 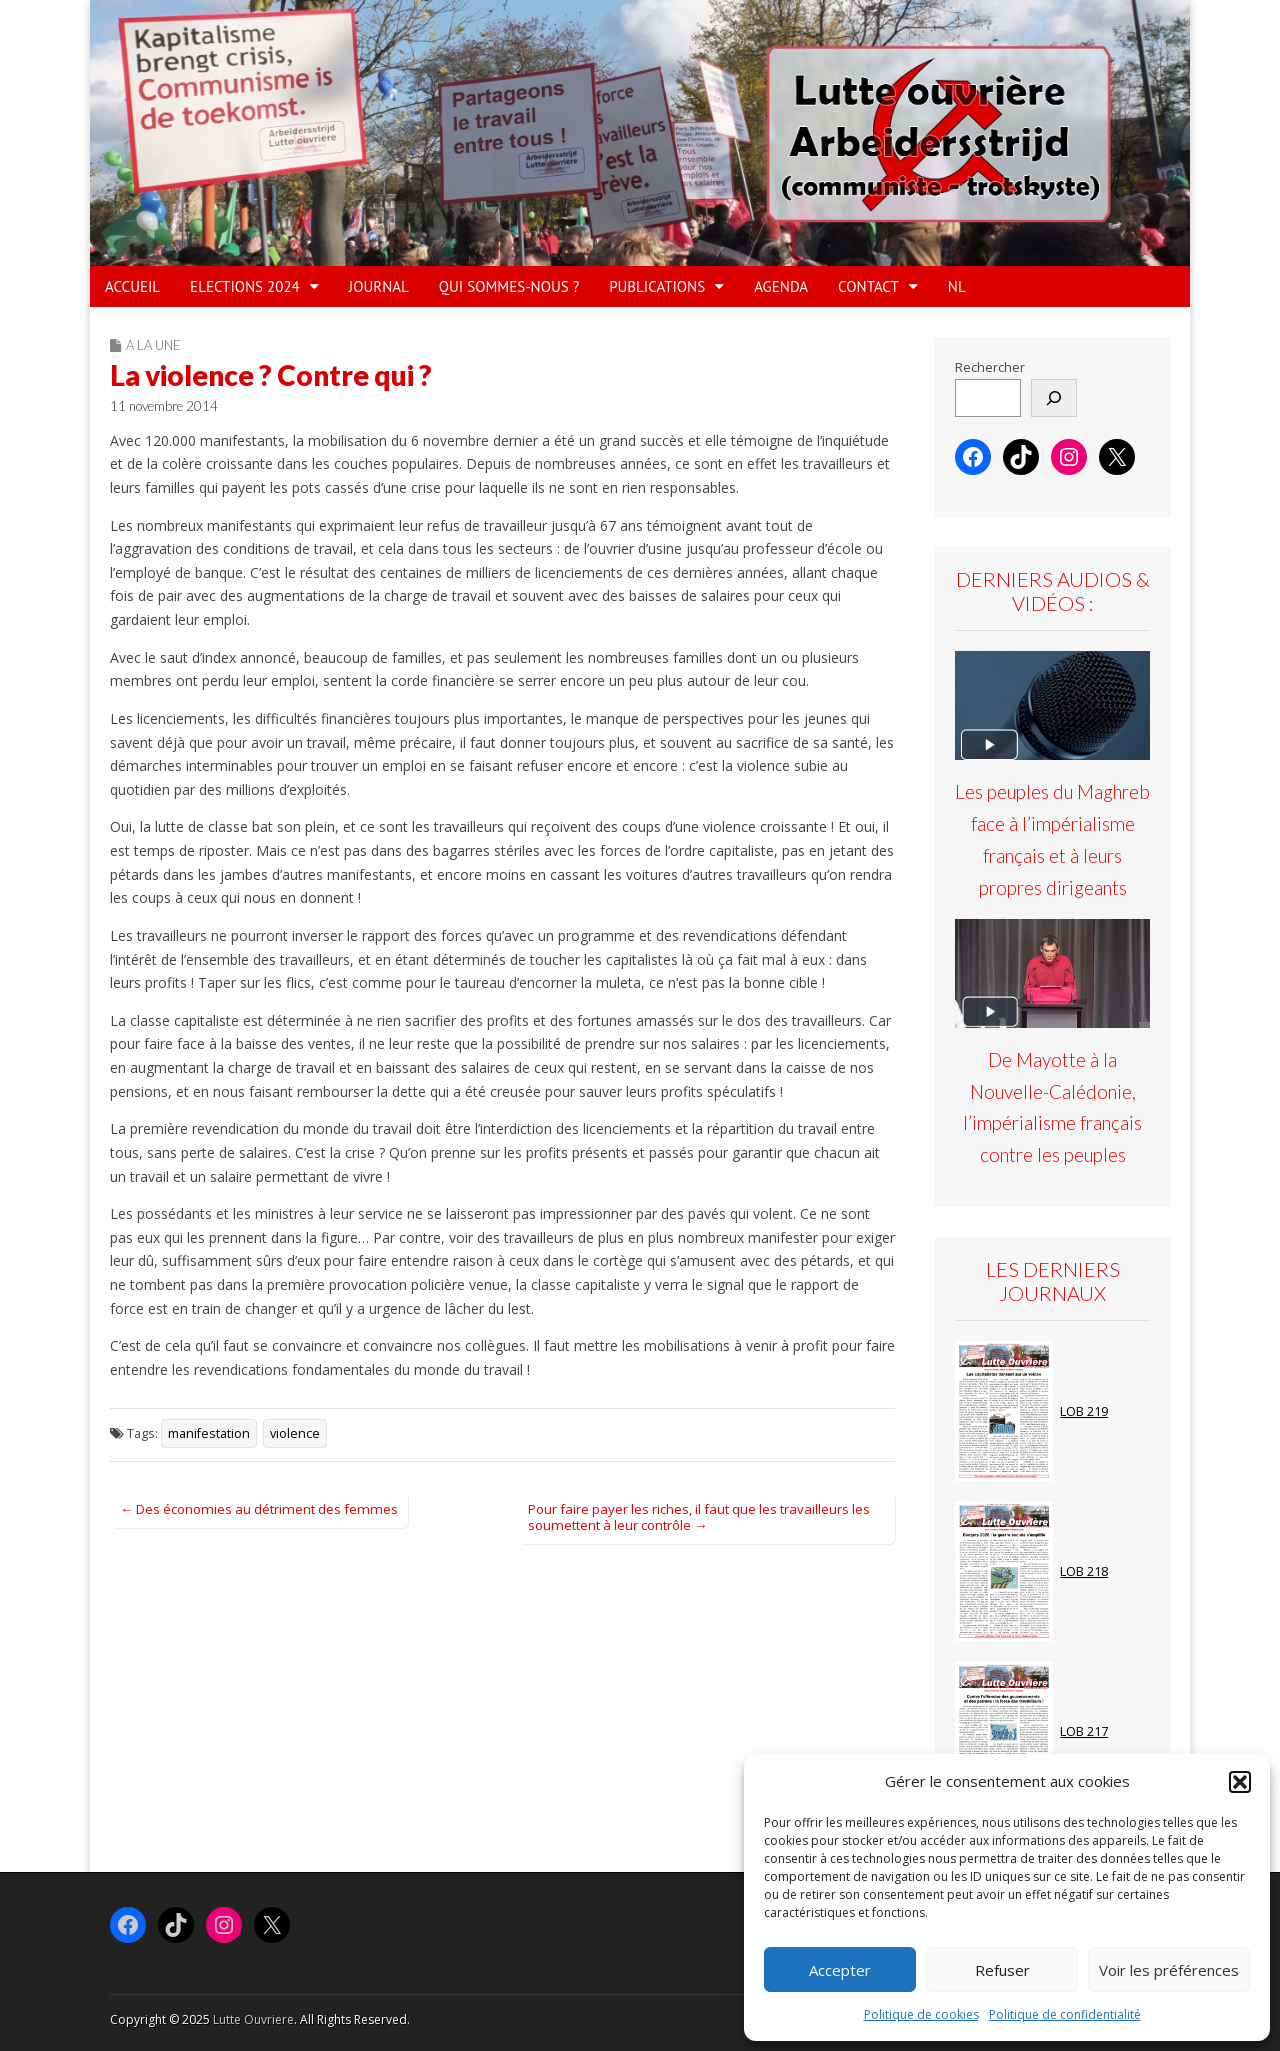 What do you see at coordinates (1054, 398) in the screenshot?
I see `[Rechercher]` at bounding box center [1054, 398].